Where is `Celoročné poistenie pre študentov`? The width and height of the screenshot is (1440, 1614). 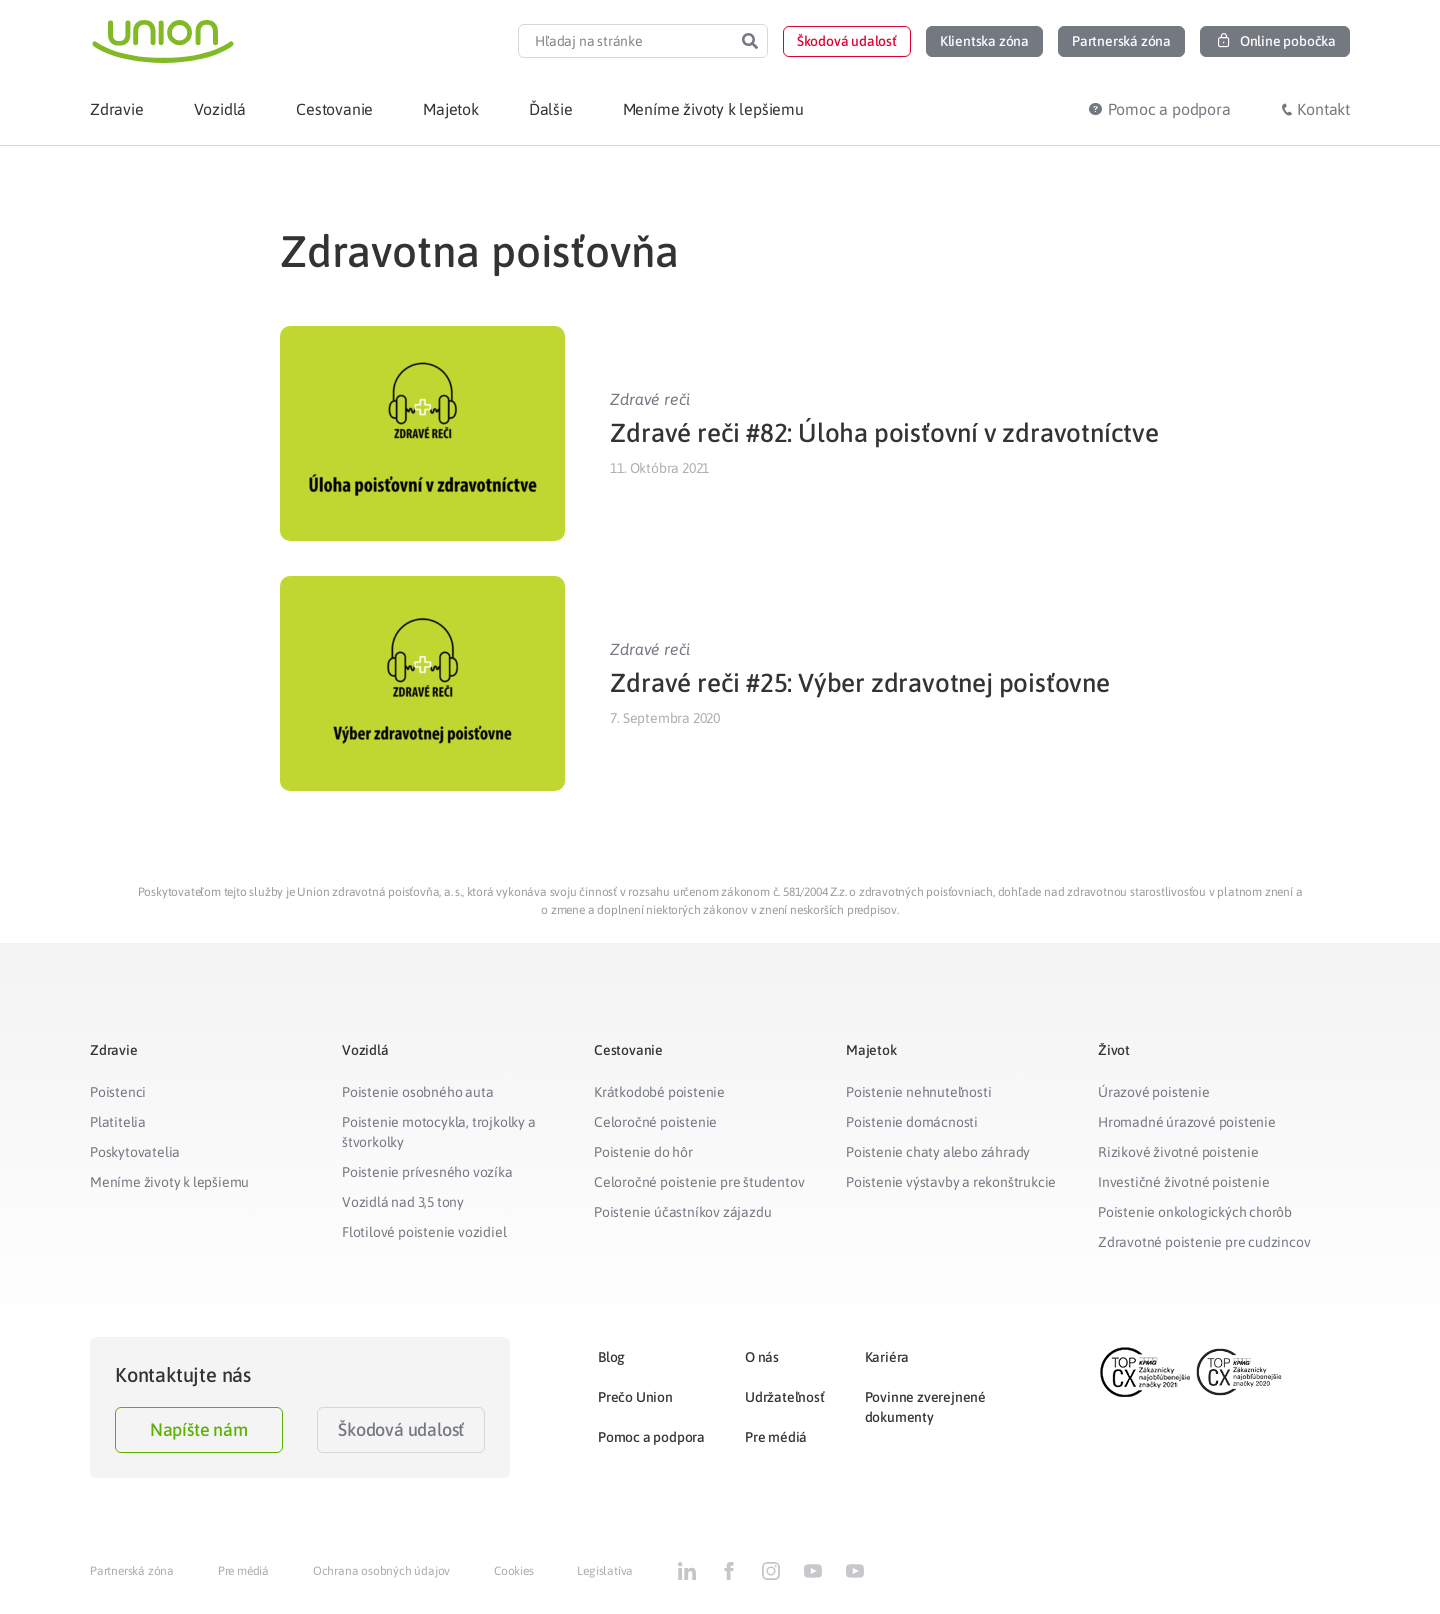 Celoročné poistenie pre študentov is located at coordinates (699, 1182).